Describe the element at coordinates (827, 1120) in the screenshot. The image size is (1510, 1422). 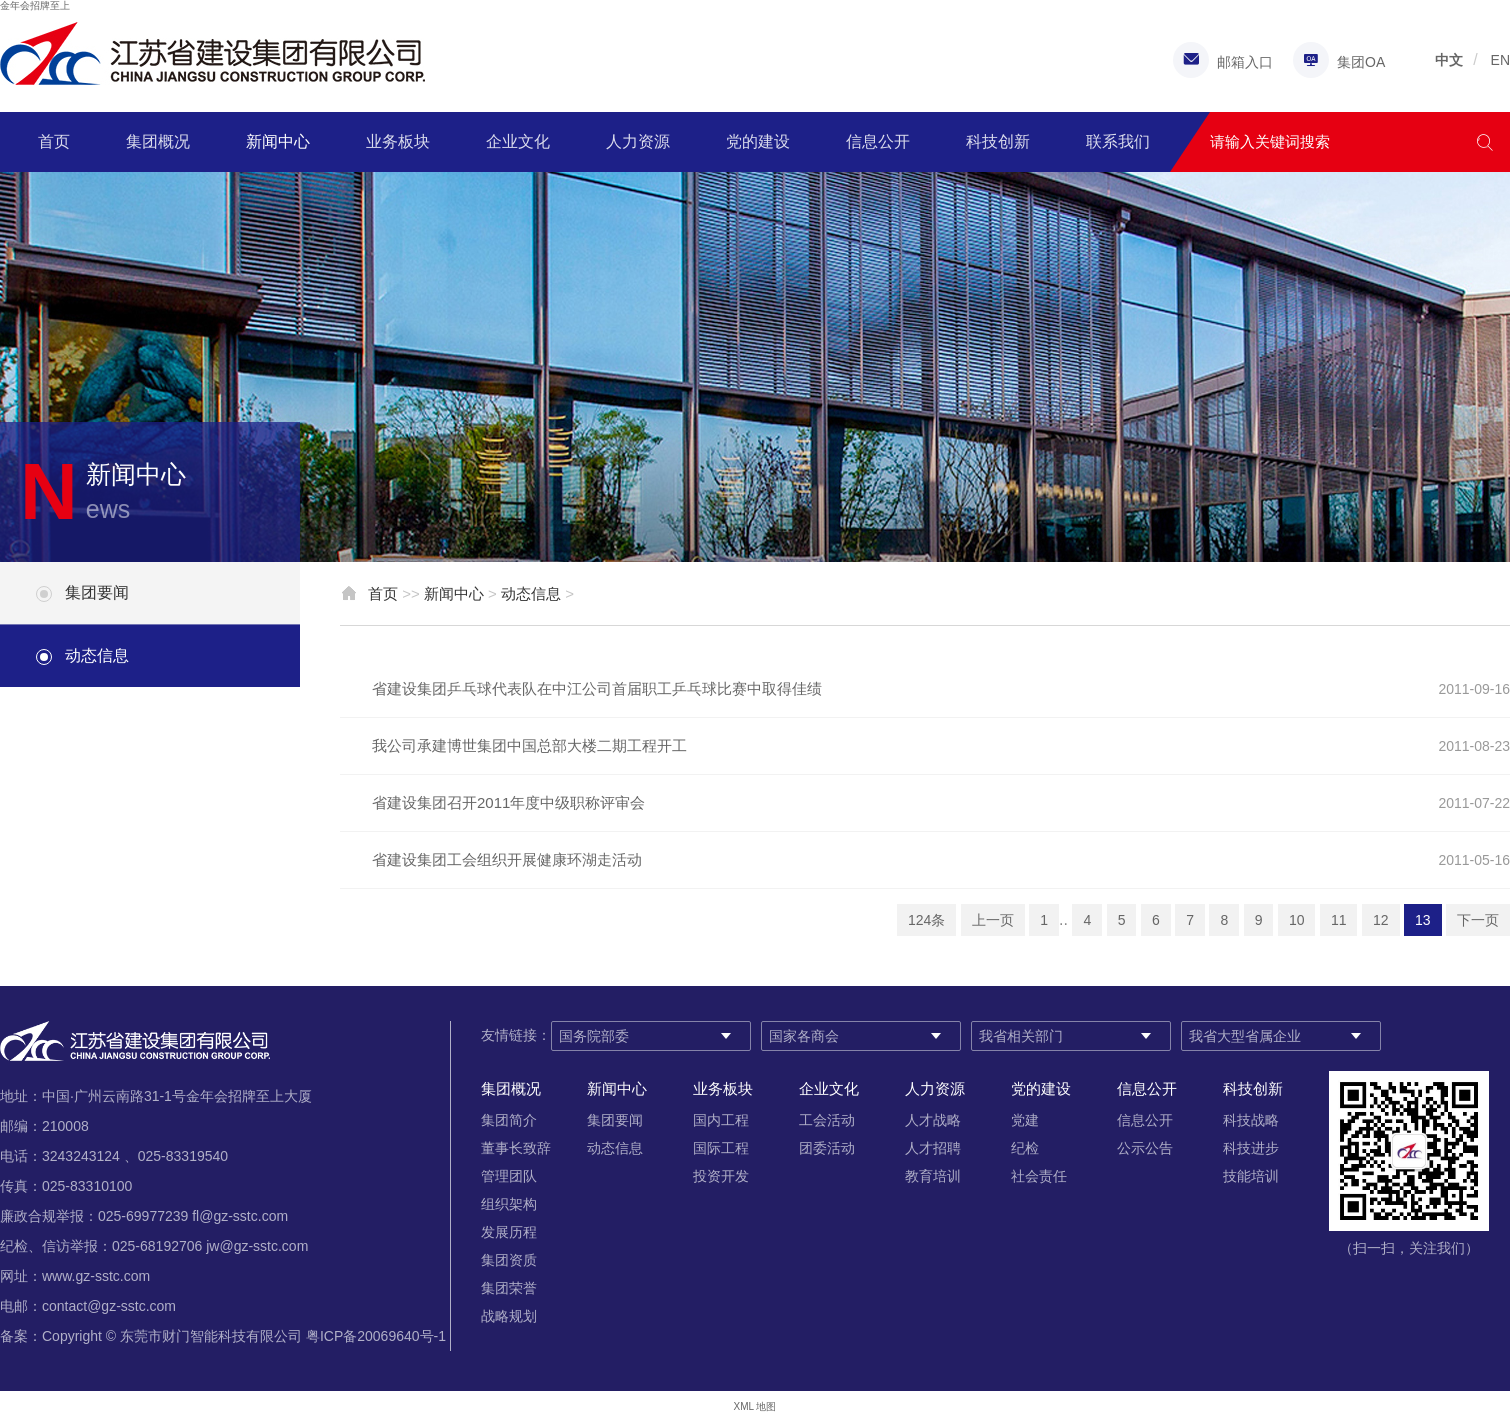
I see `工会活动` at that location.